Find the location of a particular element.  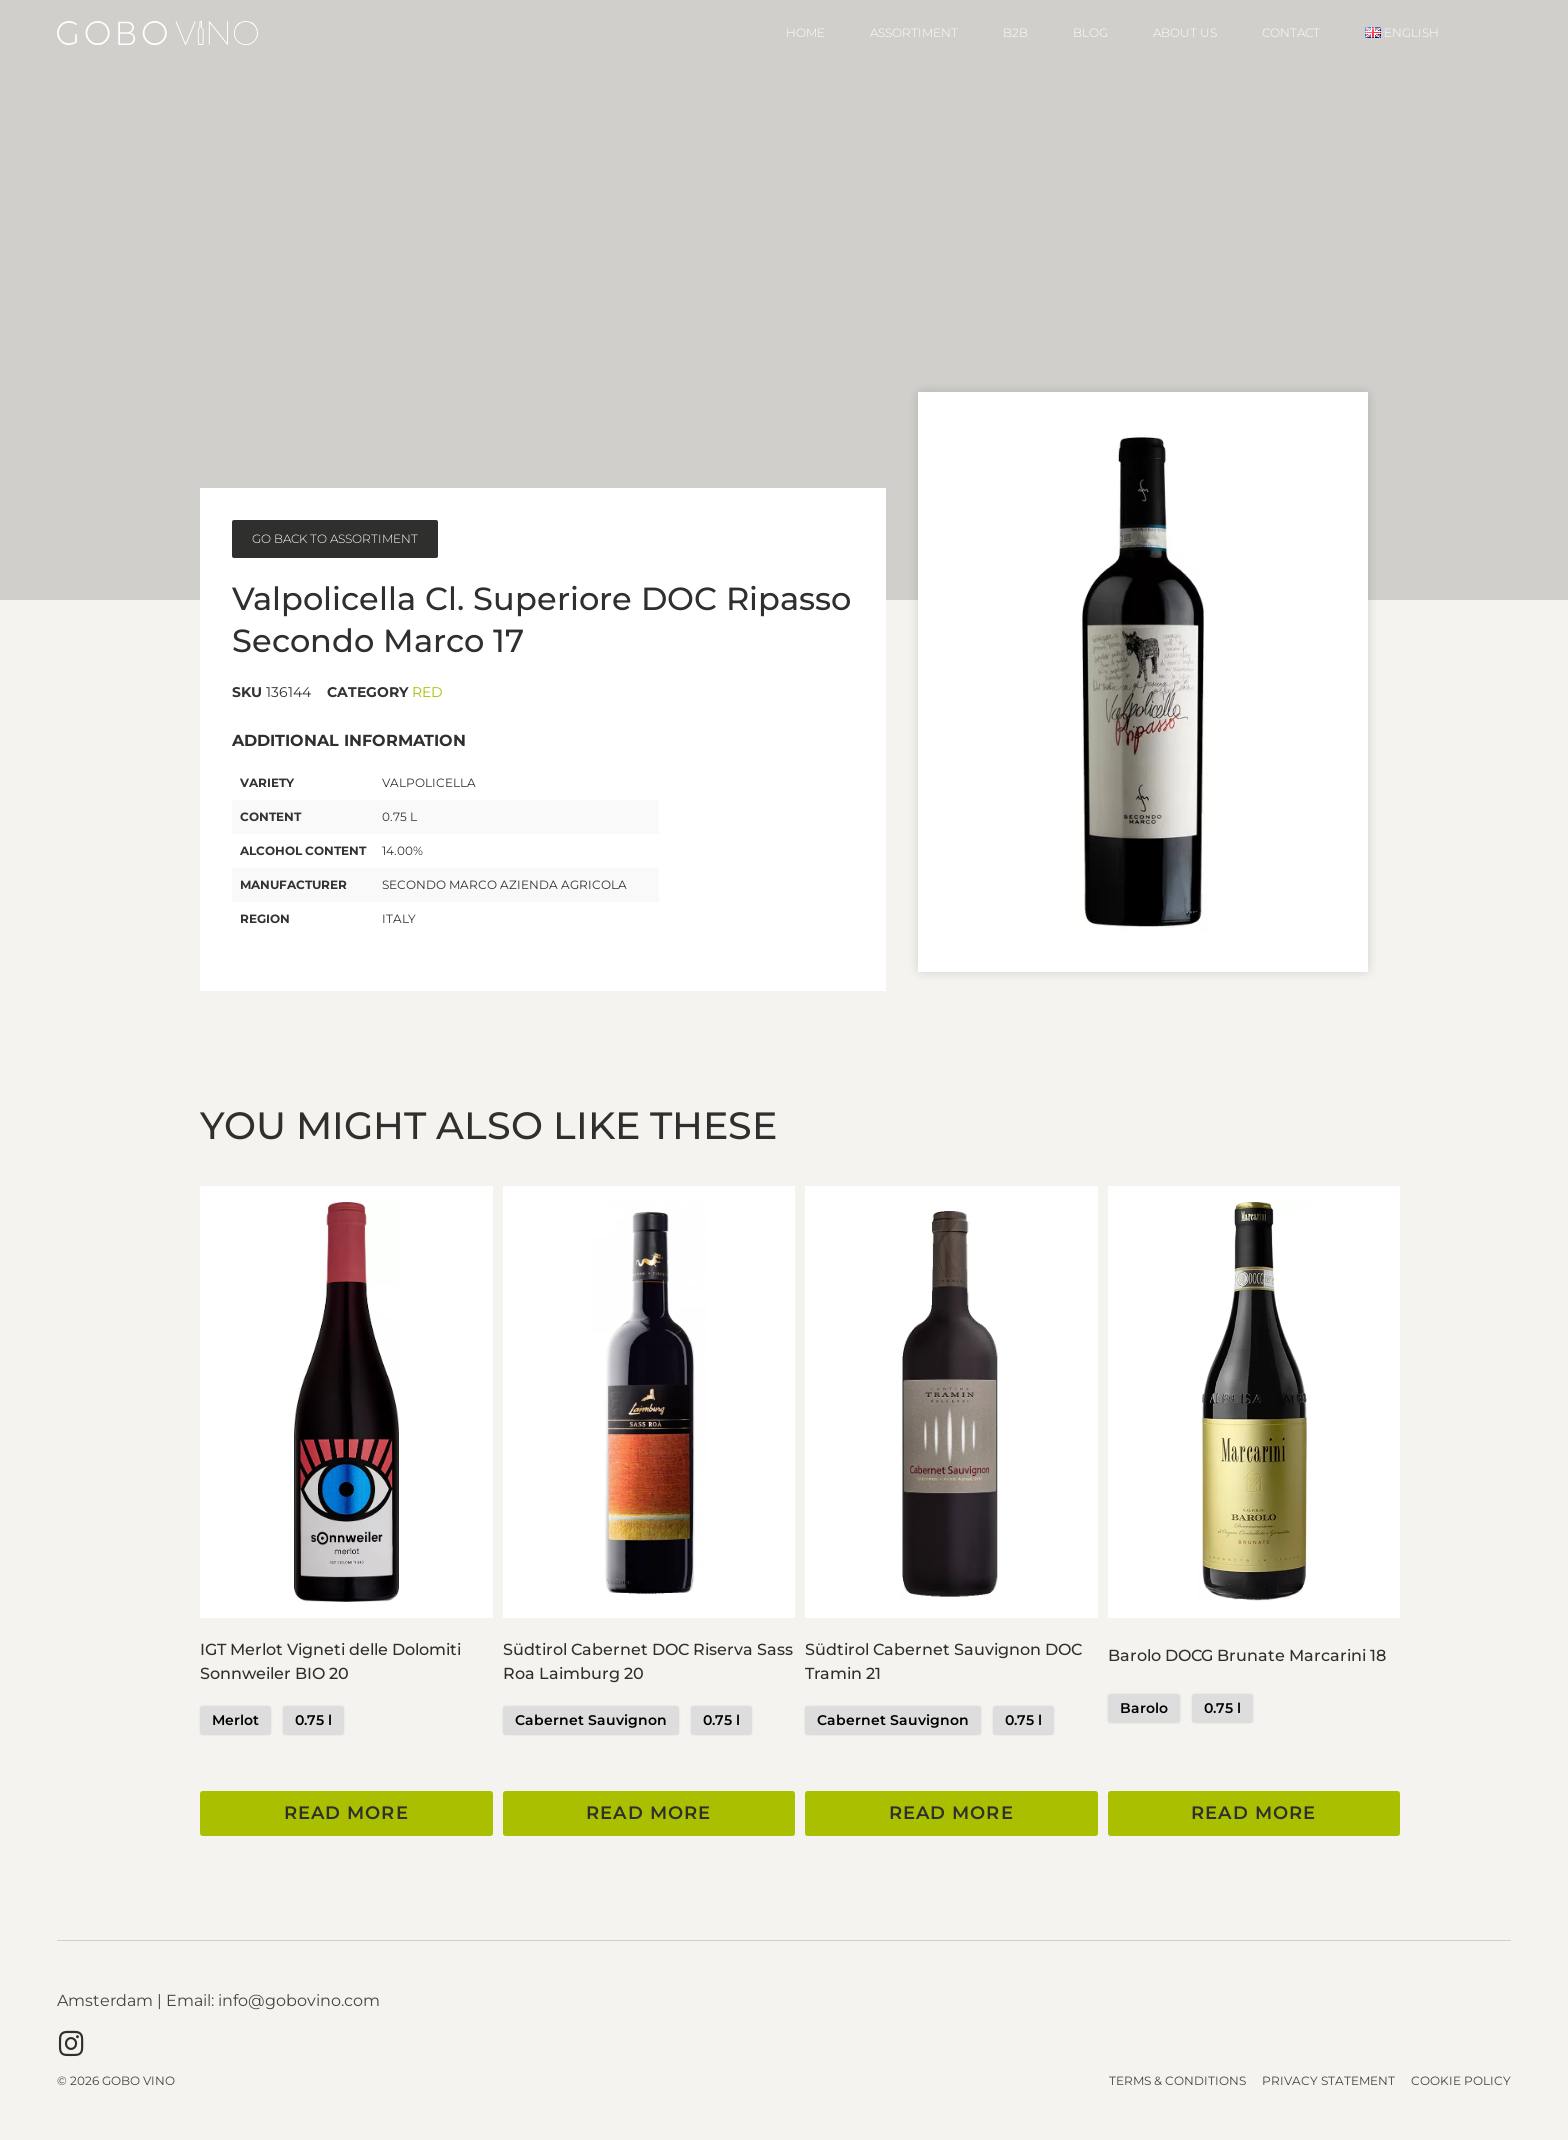

Read more [Read more about “IGT Merlot Vigneti delle Dolomiti Sonnweiler BIO 20”] is located at coordinates (346, 1813).